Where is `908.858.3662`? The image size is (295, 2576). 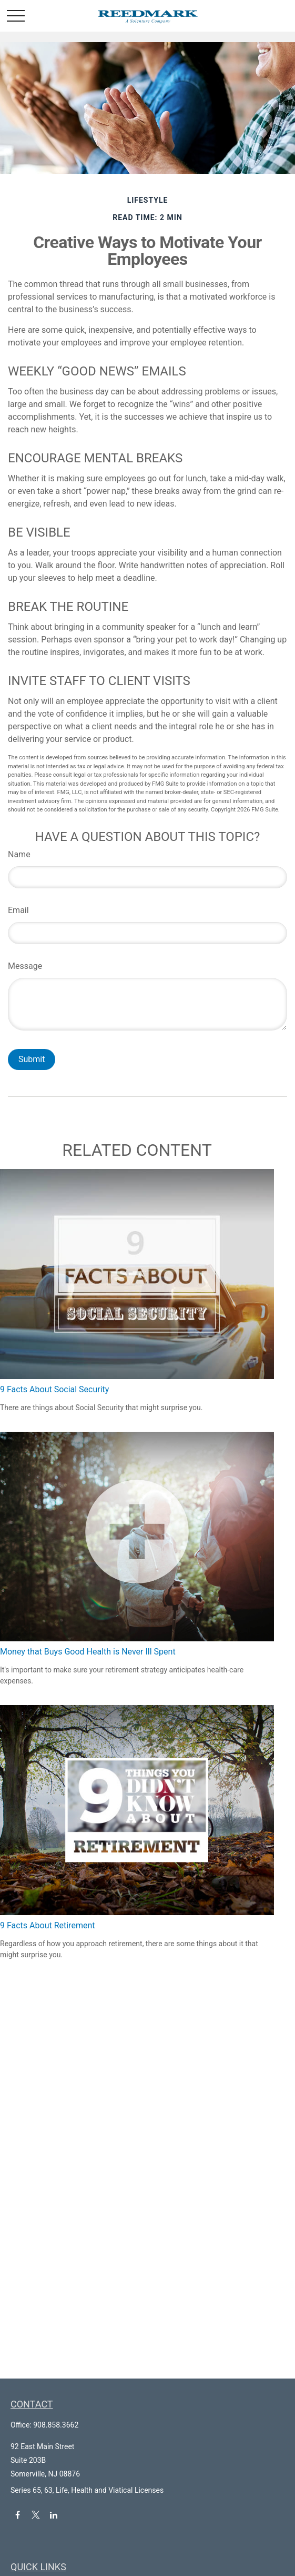
908.858.3662 is located at coordinates (55, 2425).